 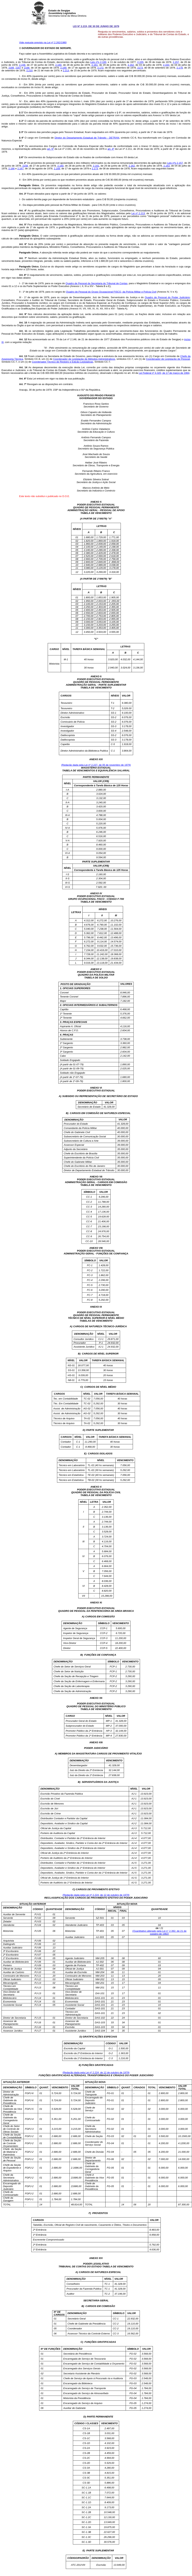 What do you see at coordinates (98, 62) in the screenshot?
I see `Leis 2.100` at bounding box center [98, 62].